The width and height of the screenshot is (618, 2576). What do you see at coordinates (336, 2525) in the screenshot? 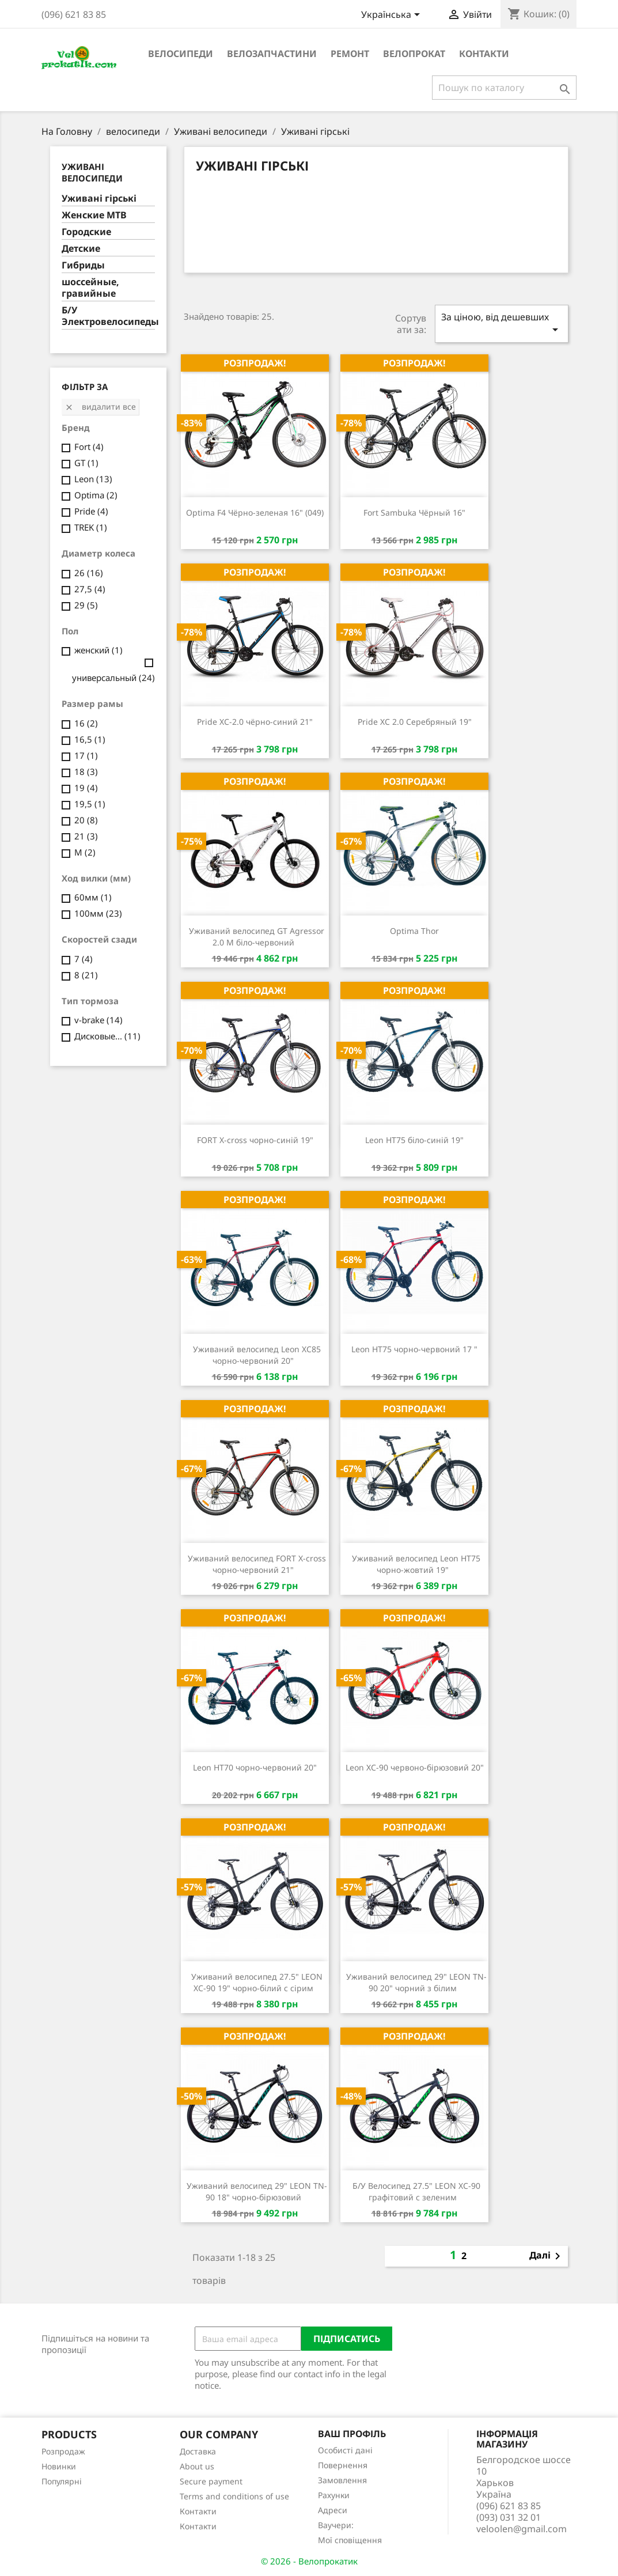
I see `Ваучери:` at bounding box center [336, 2525].